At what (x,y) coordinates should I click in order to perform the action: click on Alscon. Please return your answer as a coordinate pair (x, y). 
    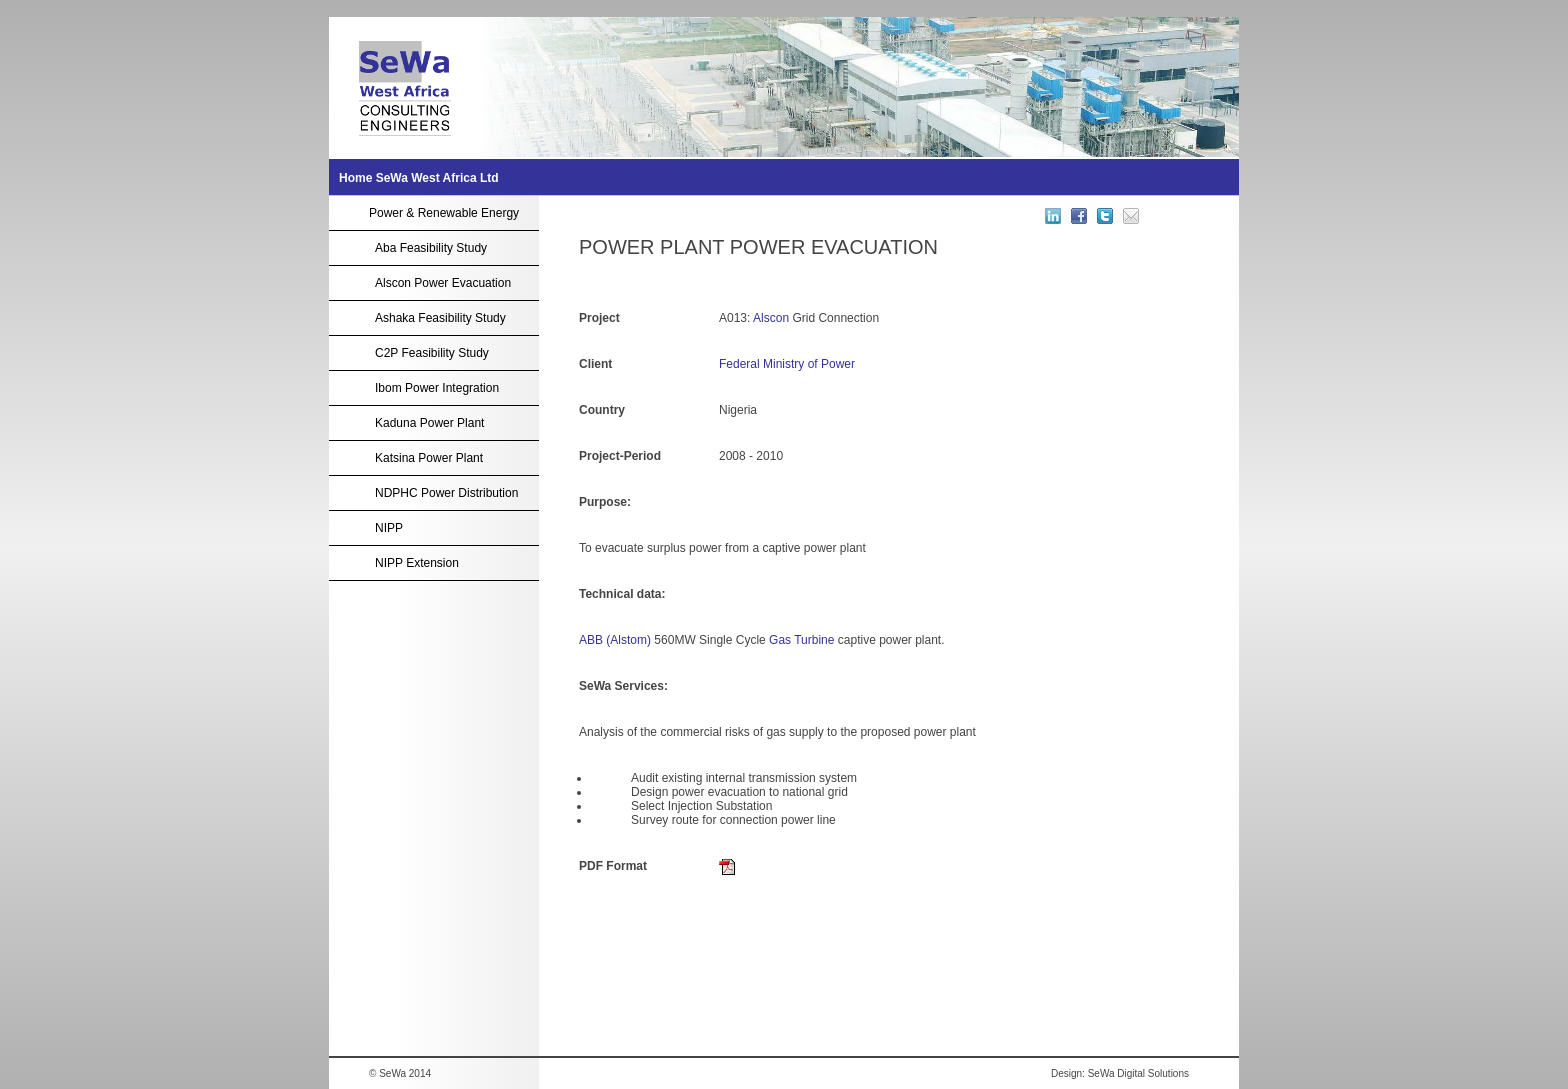
    Looking at the image, I should click on (771, 318).